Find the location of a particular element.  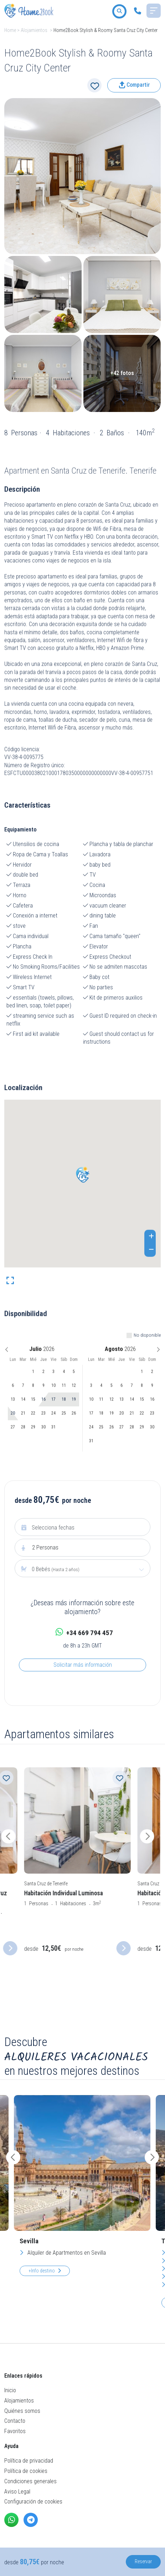

Condiciones generales is located at coordinates (30, 2481).